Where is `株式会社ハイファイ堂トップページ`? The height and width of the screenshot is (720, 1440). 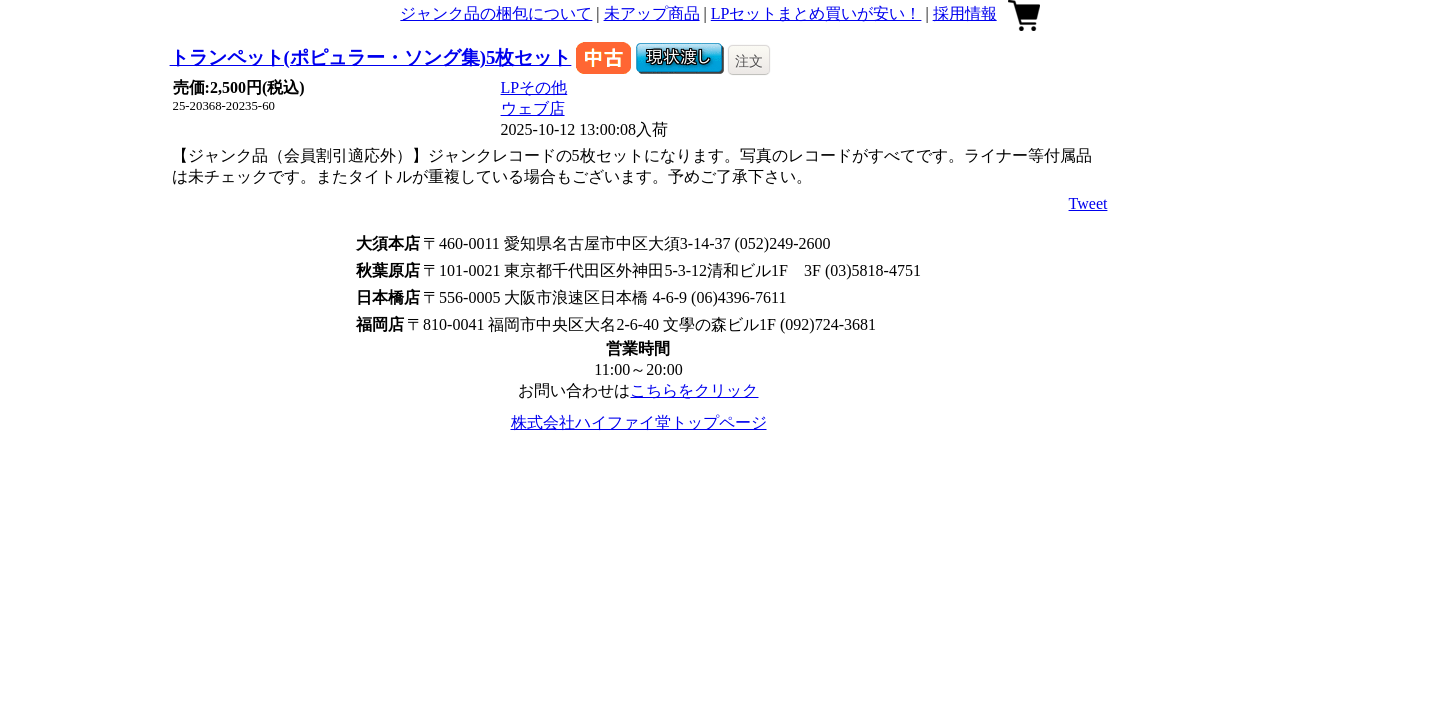
株式会社ハイファイ堂トップページ is located at coordinates (639, 422).